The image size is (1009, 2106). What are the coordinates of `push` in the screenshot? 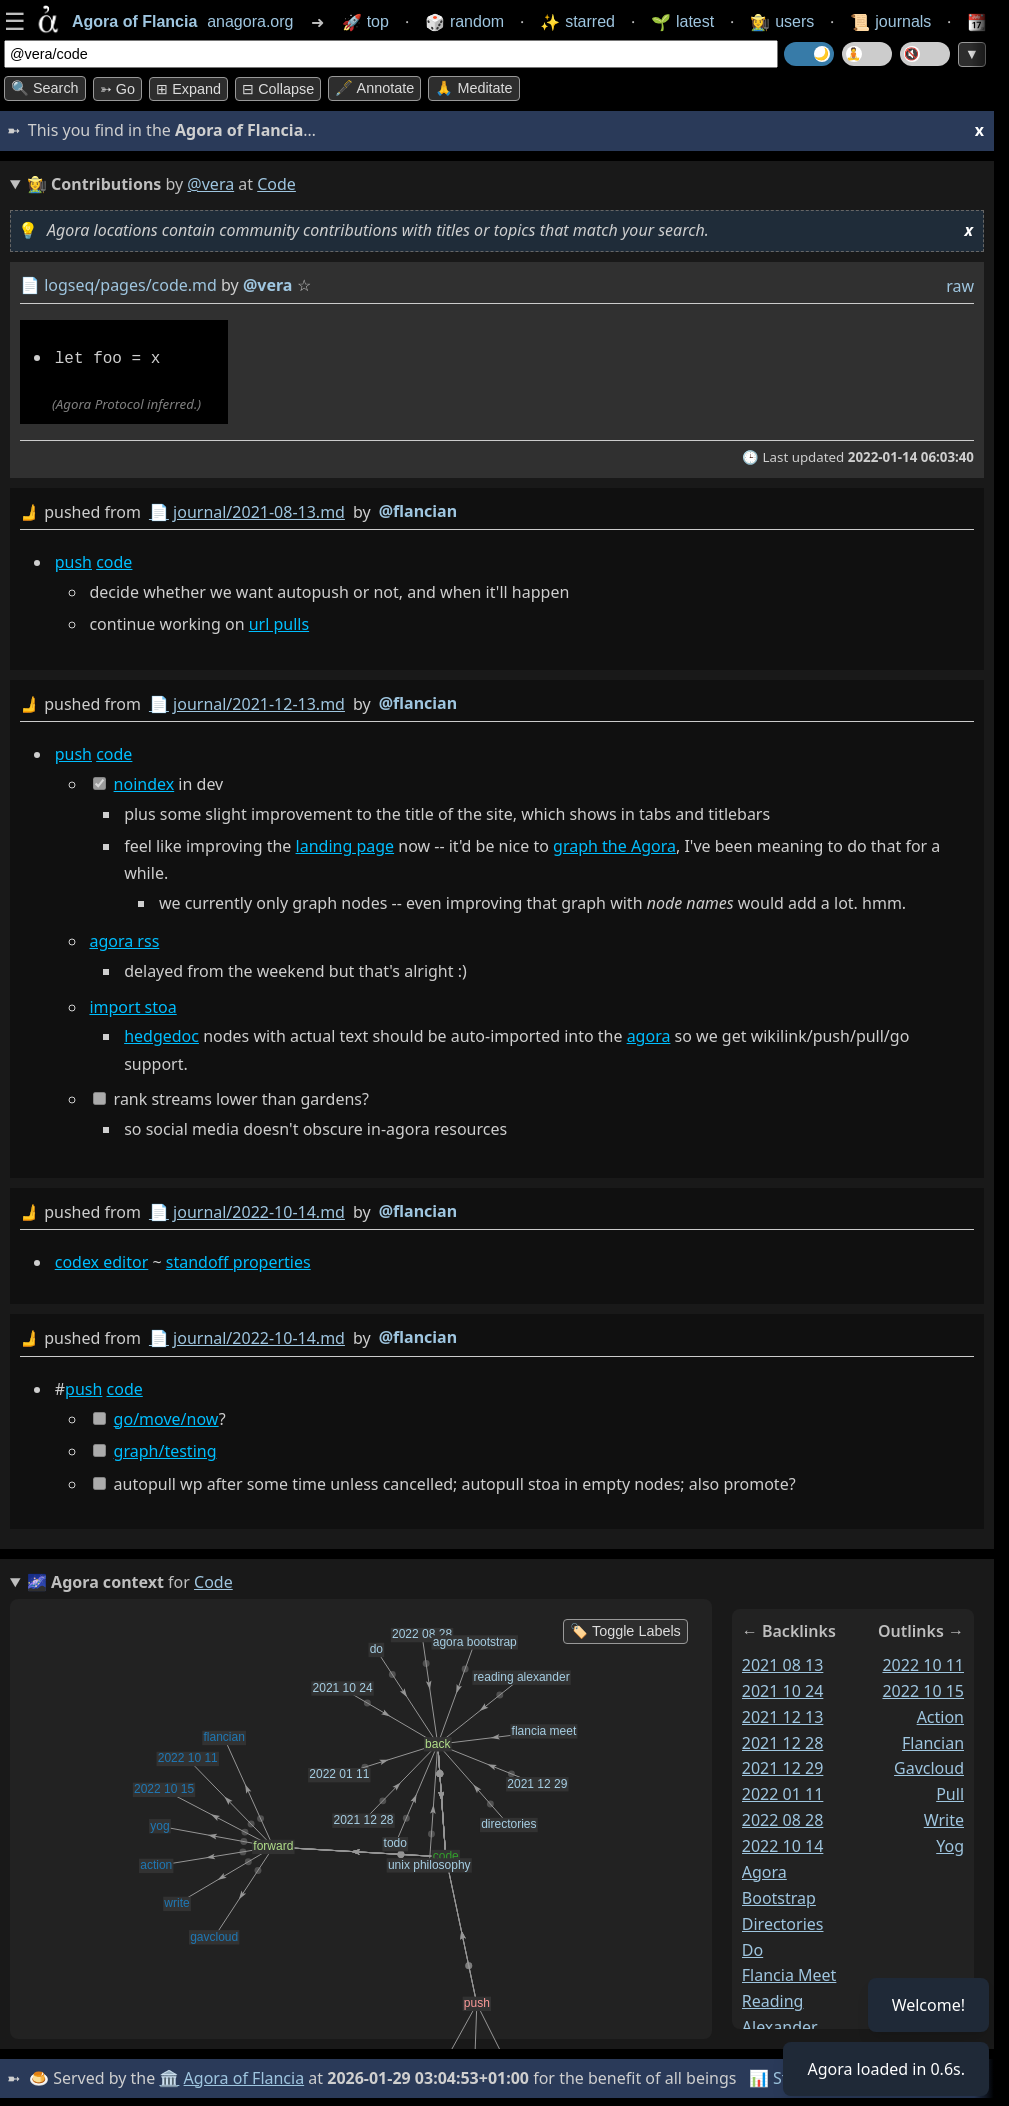 It's located at (73, 560).